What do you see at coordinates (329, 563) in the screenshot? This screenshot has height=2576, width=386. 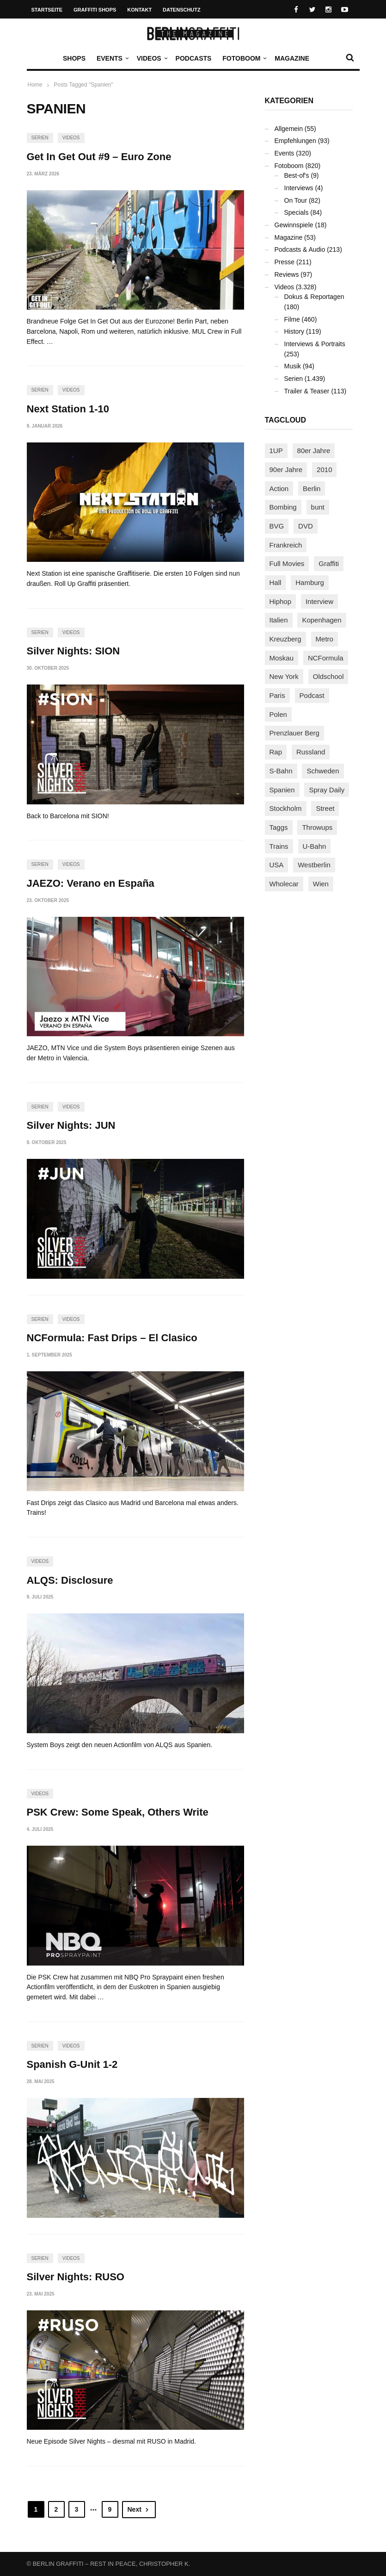 I see `Graffiti [Graffiti (1.180 Einträge)]` at bounding box center [329, 563].